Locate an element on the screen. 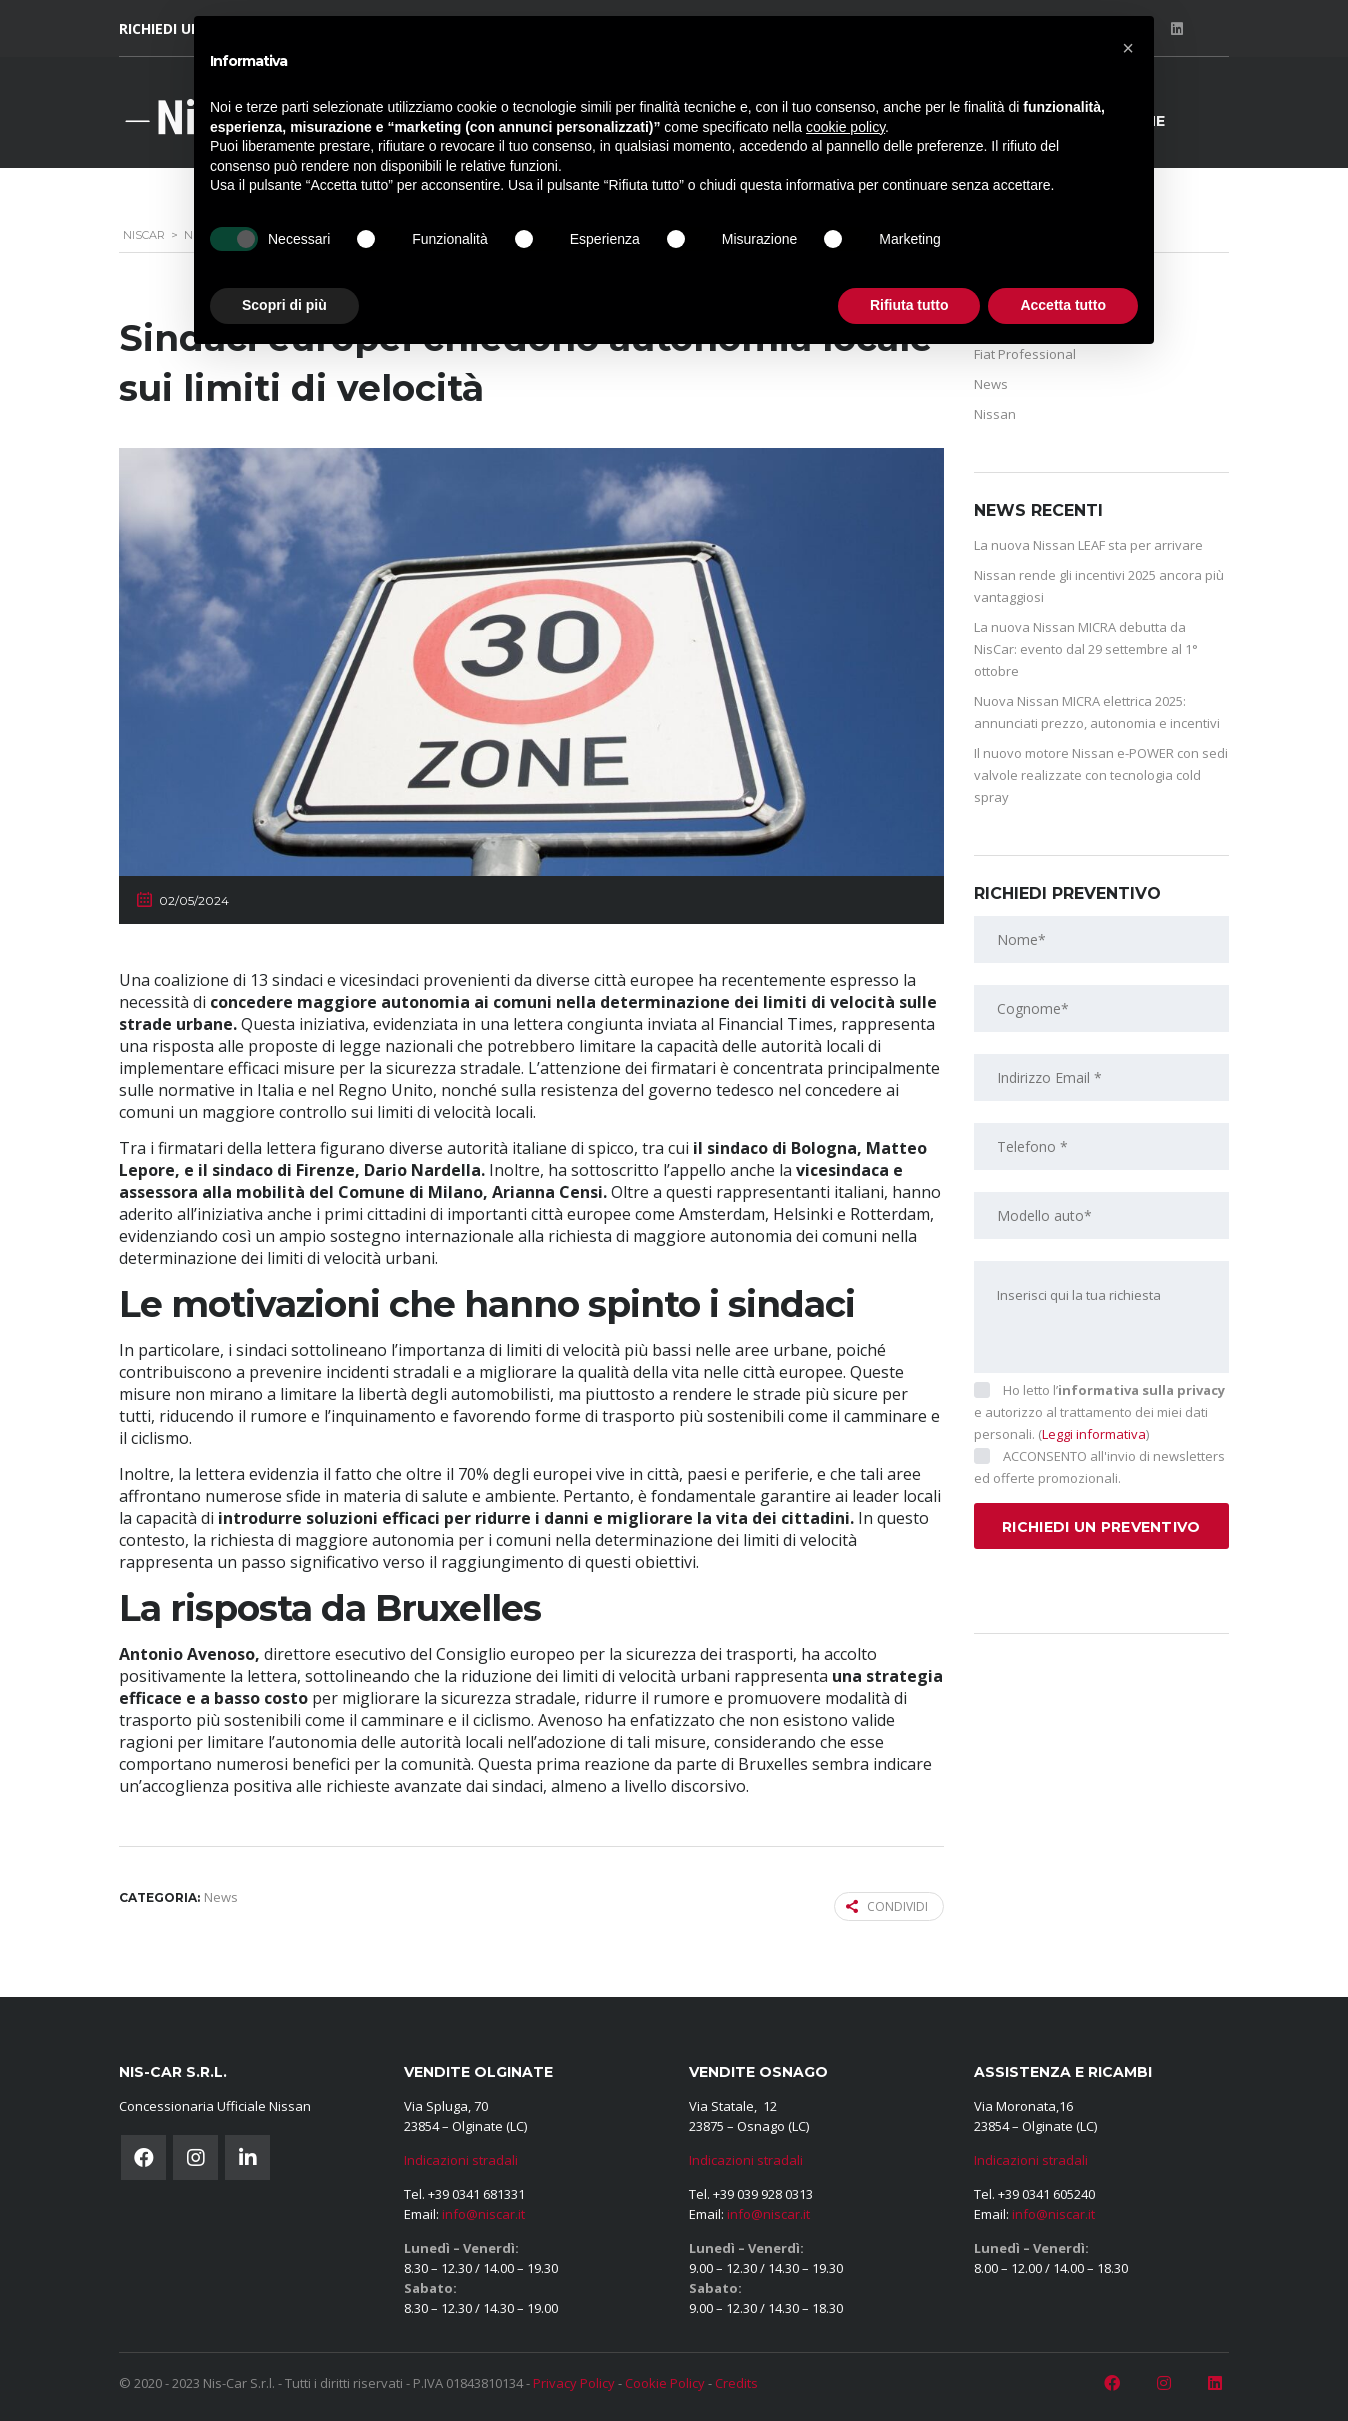 This screenshot has height=2421, width=1348. La nuova Nissan LEAF sta per arrivare is located at coordinates (1088, 545).